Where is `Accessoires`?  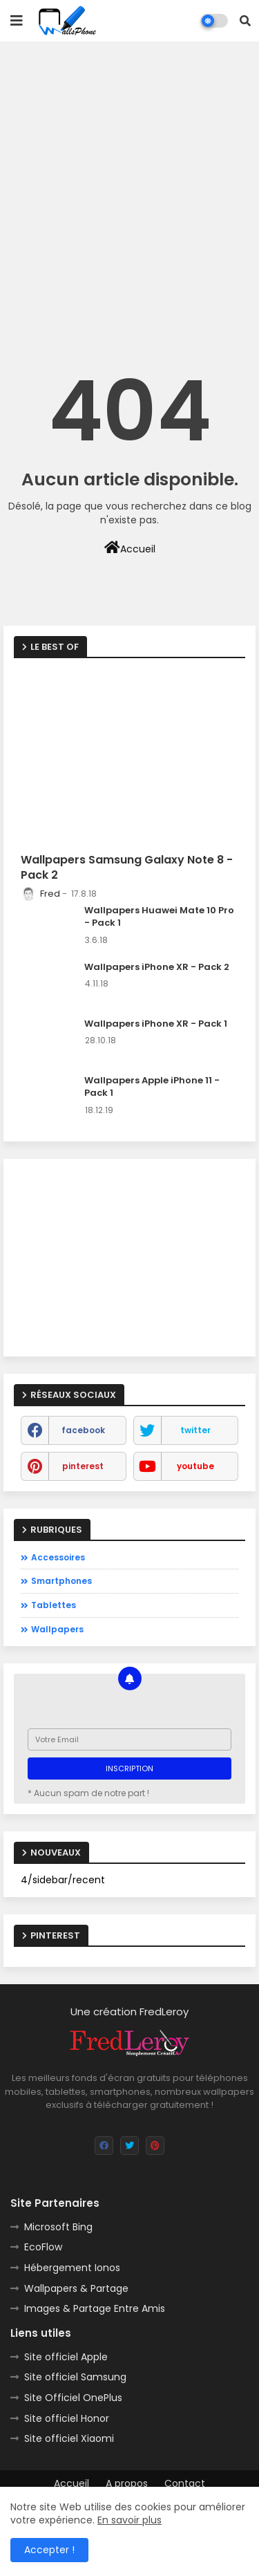 Accessoires is located at coordinates (58, 1557).